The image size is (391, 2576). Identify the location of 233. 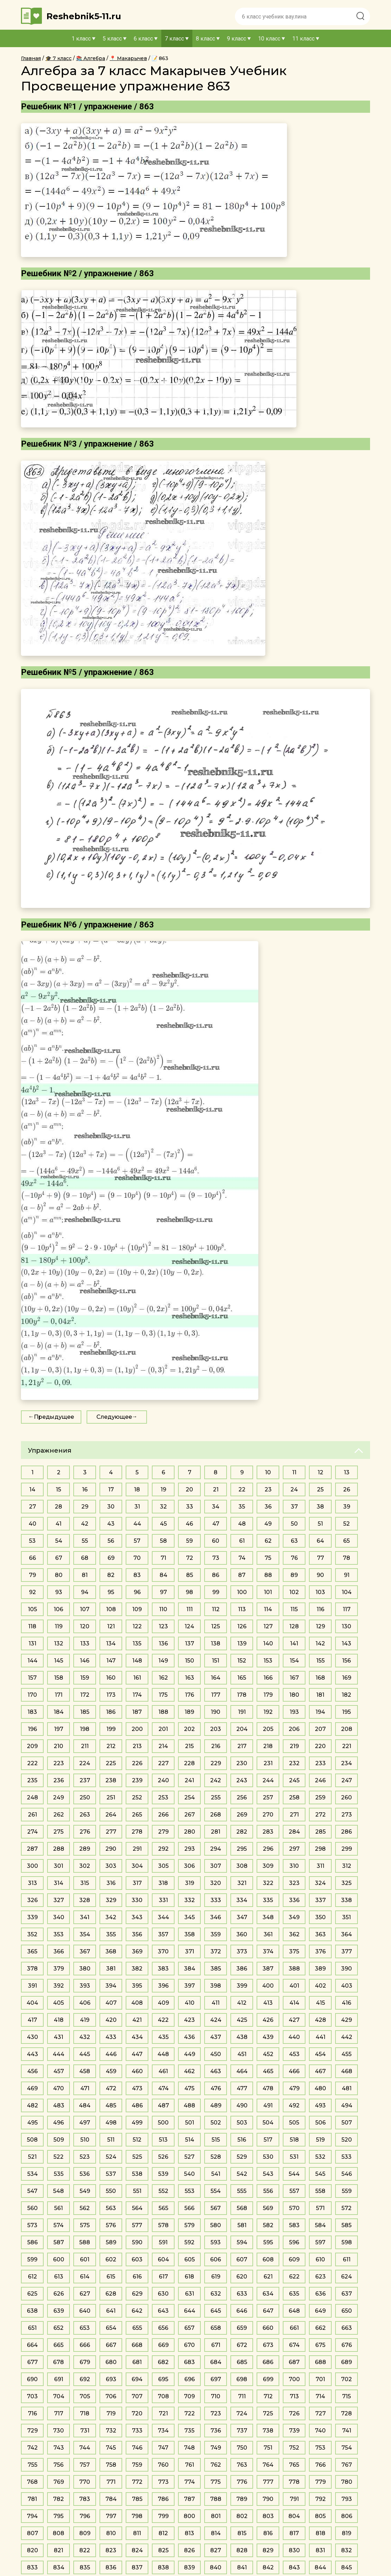
(320, 1763).